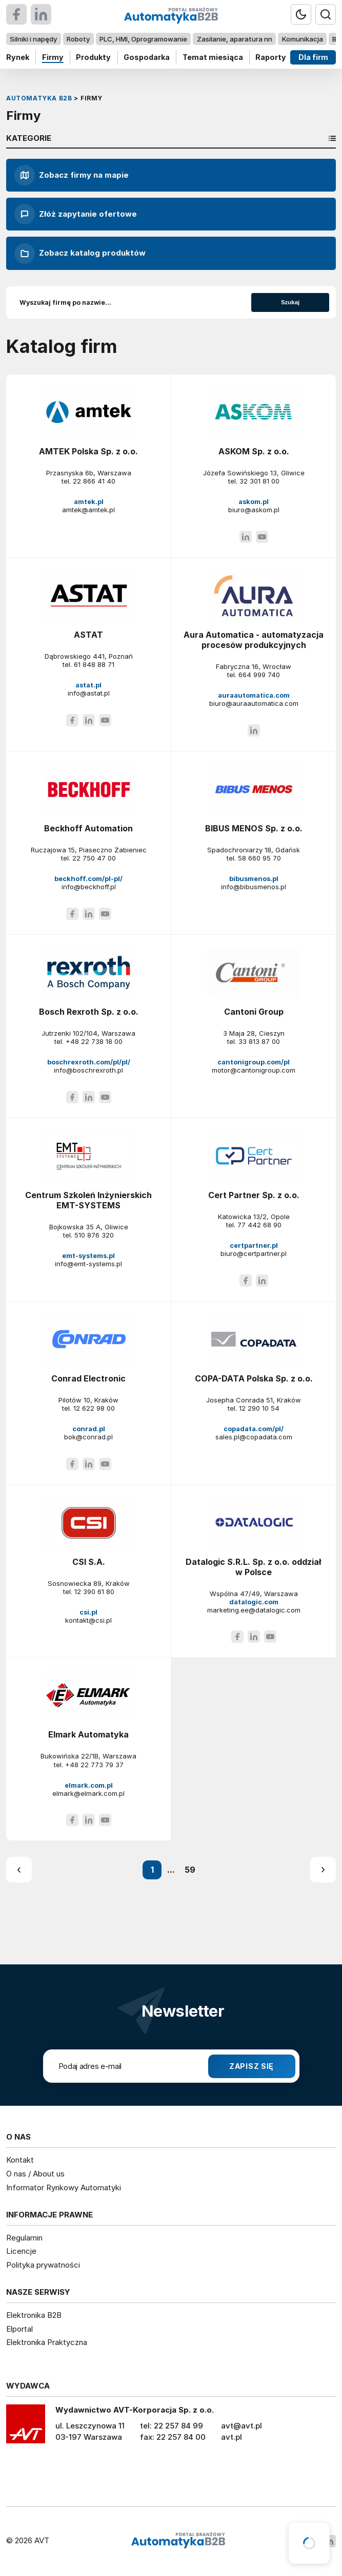 The height and width of the screenshot is (2576, 342). What do you see at coordinates (88, 1429) in the screenshot?
I see `conrad.pl` at bounding box center [88, 1429].